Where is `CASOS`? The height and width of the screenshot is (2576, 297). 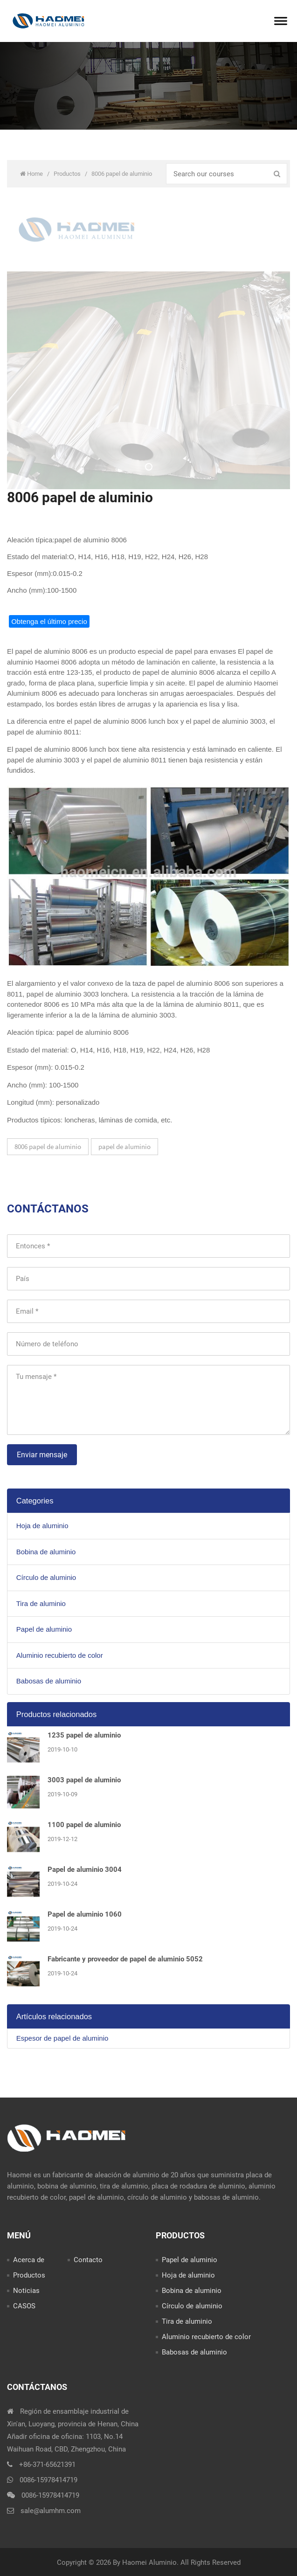
CASOS is located at coordinates (24, 2306).